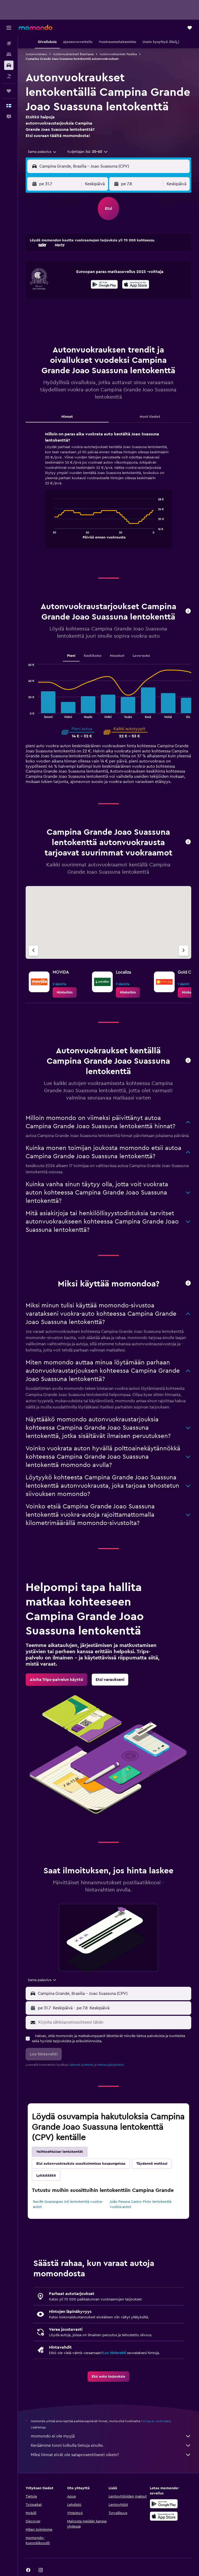 The width and height of the screenshot is (199, 2576). What do you see at coordinates (118, 54) in the screenshot?
I see `Autonvuokraukset Paraíba` at bounding box center [118, 54].